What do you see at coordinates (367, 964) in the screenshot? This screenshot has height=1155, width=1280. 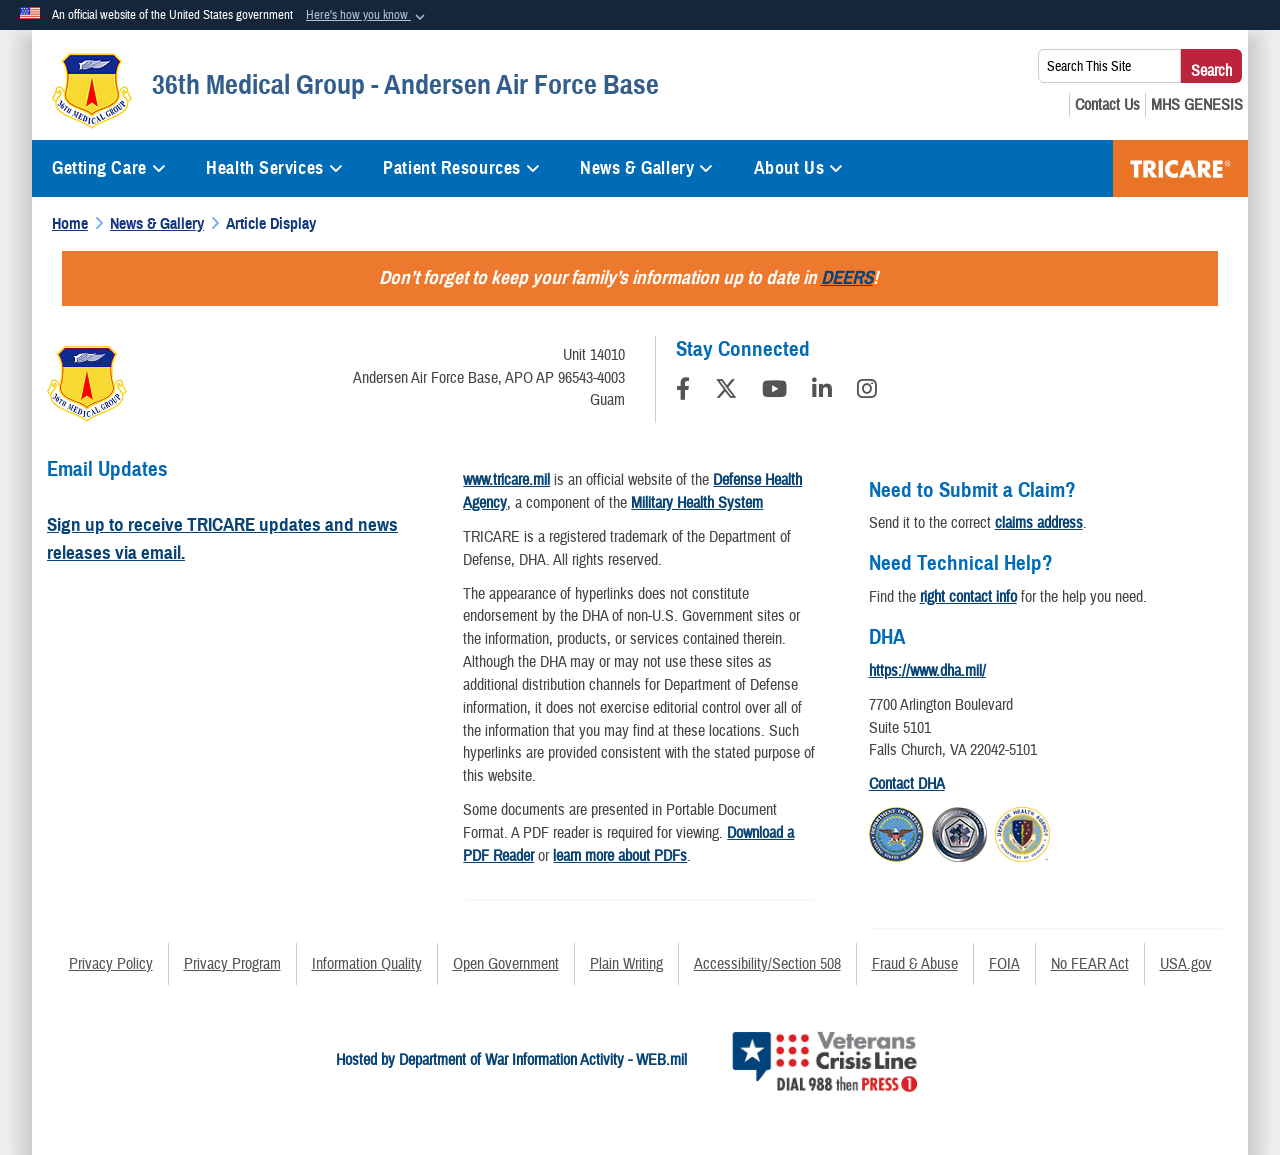 I see `Information Quality` at bounding box center [367, 964].